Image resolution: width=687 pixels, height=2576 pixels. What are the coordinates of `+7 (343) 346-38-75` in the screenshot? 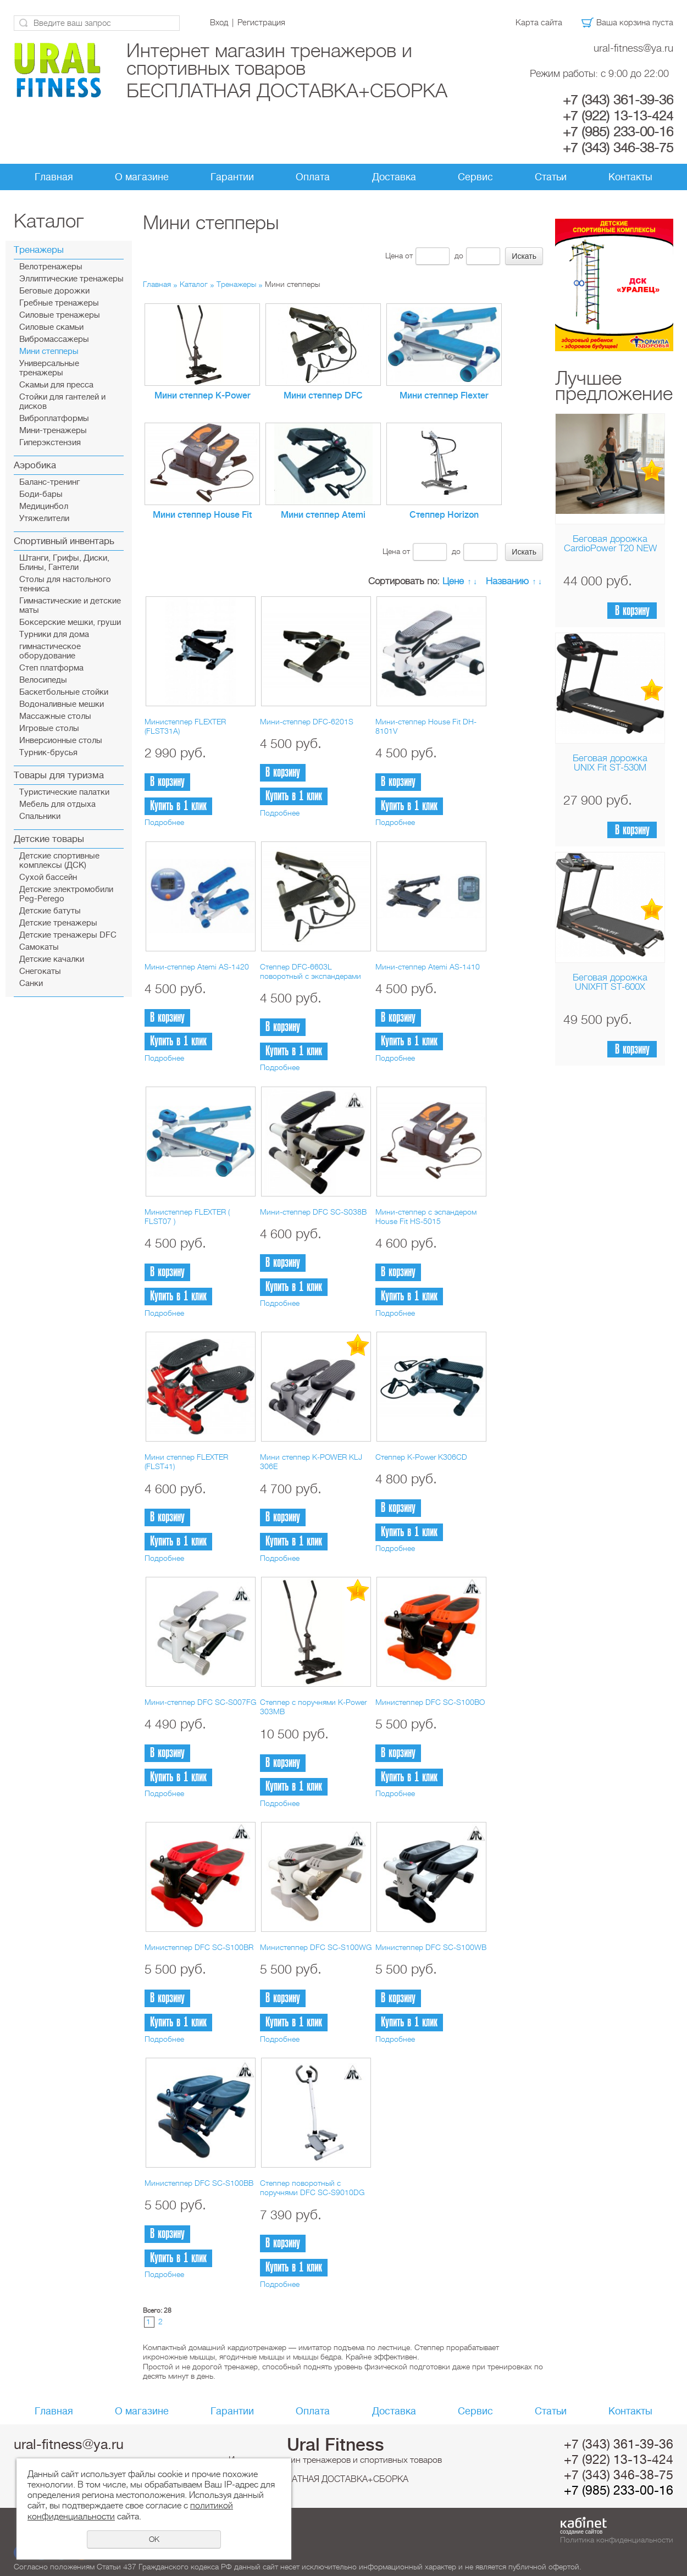 It's located at (618, 148).